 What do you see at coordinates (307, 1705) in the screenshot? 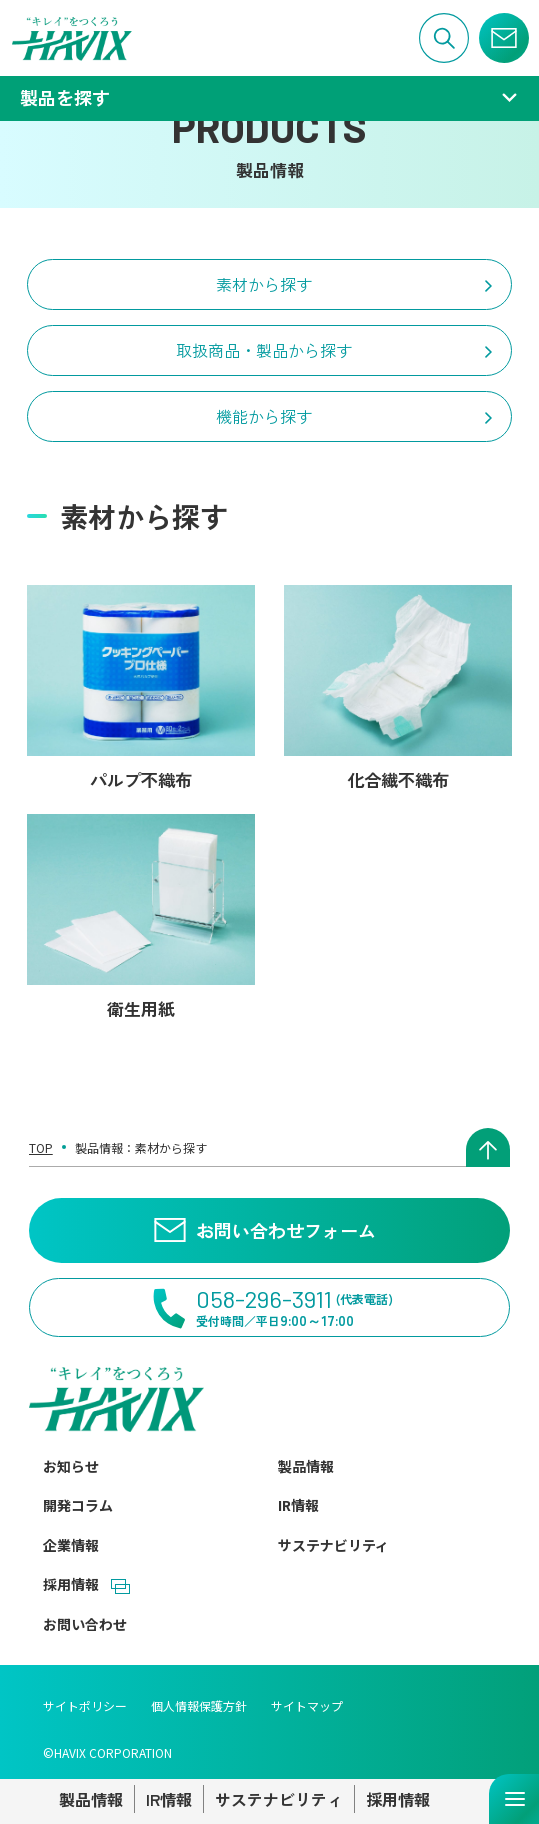
I see `サイトマップ` at bounding box center [307, 1705].